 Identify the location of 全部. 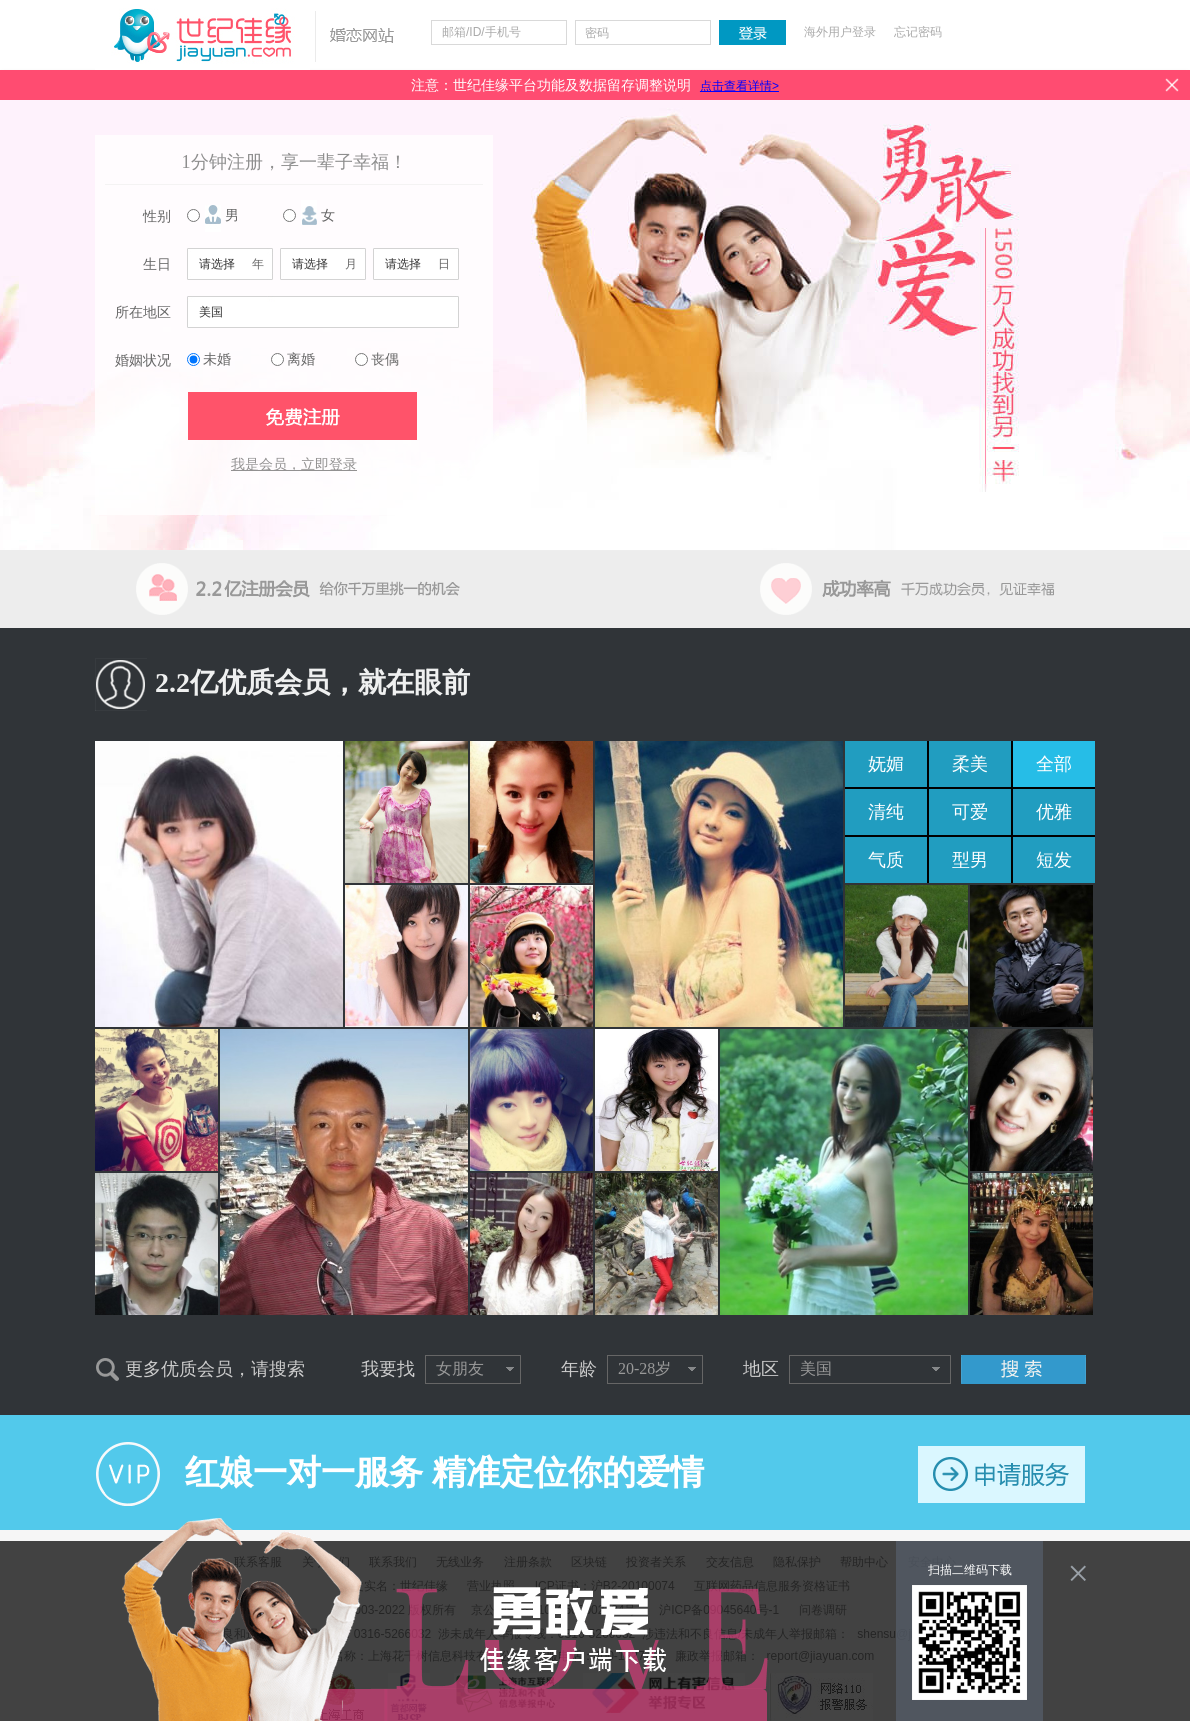
(1054, 764).